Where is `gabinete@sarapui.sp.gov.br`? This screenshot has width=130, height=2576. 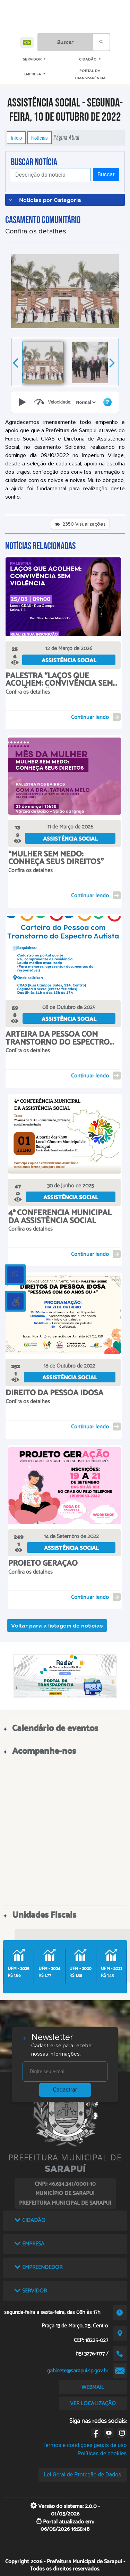
gabinete@sarapui.sp.gov.br is located at coordinates (77, 2370).